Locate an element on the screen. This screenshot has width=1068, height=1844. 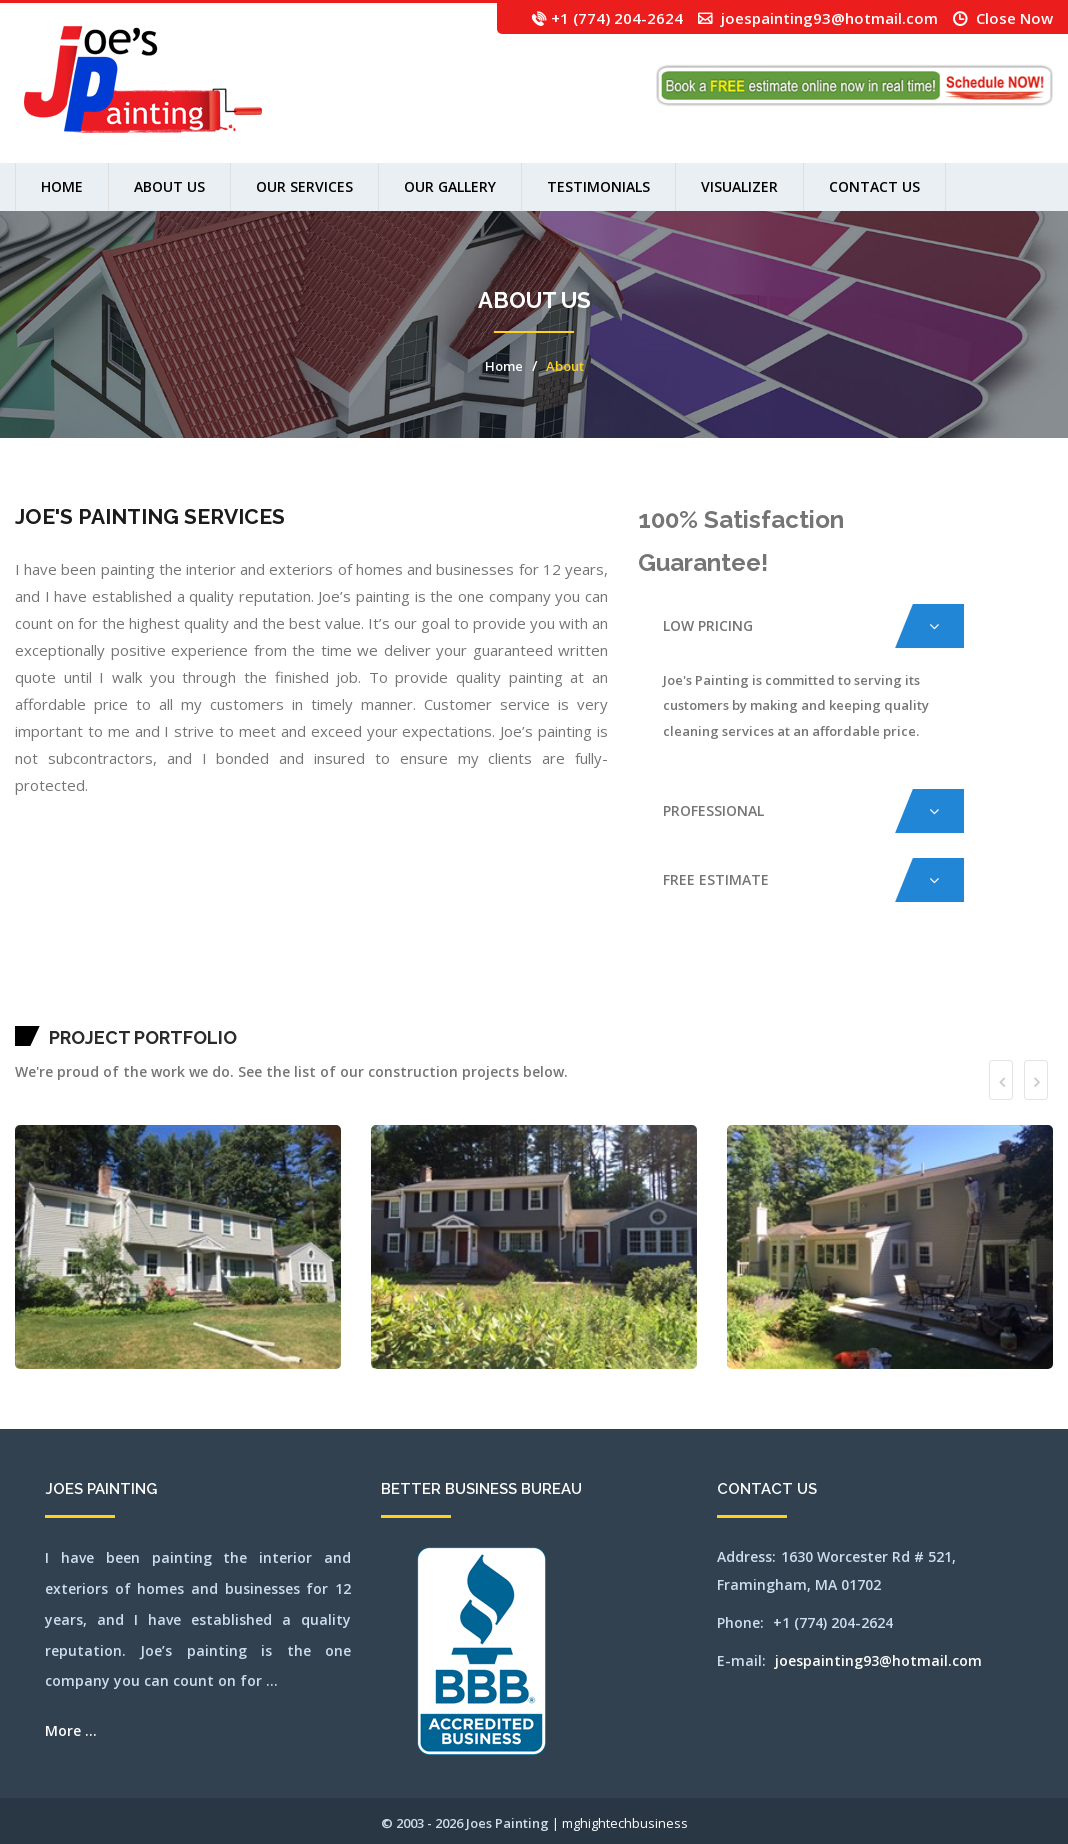
northreading is located at coordinates (886, 984).